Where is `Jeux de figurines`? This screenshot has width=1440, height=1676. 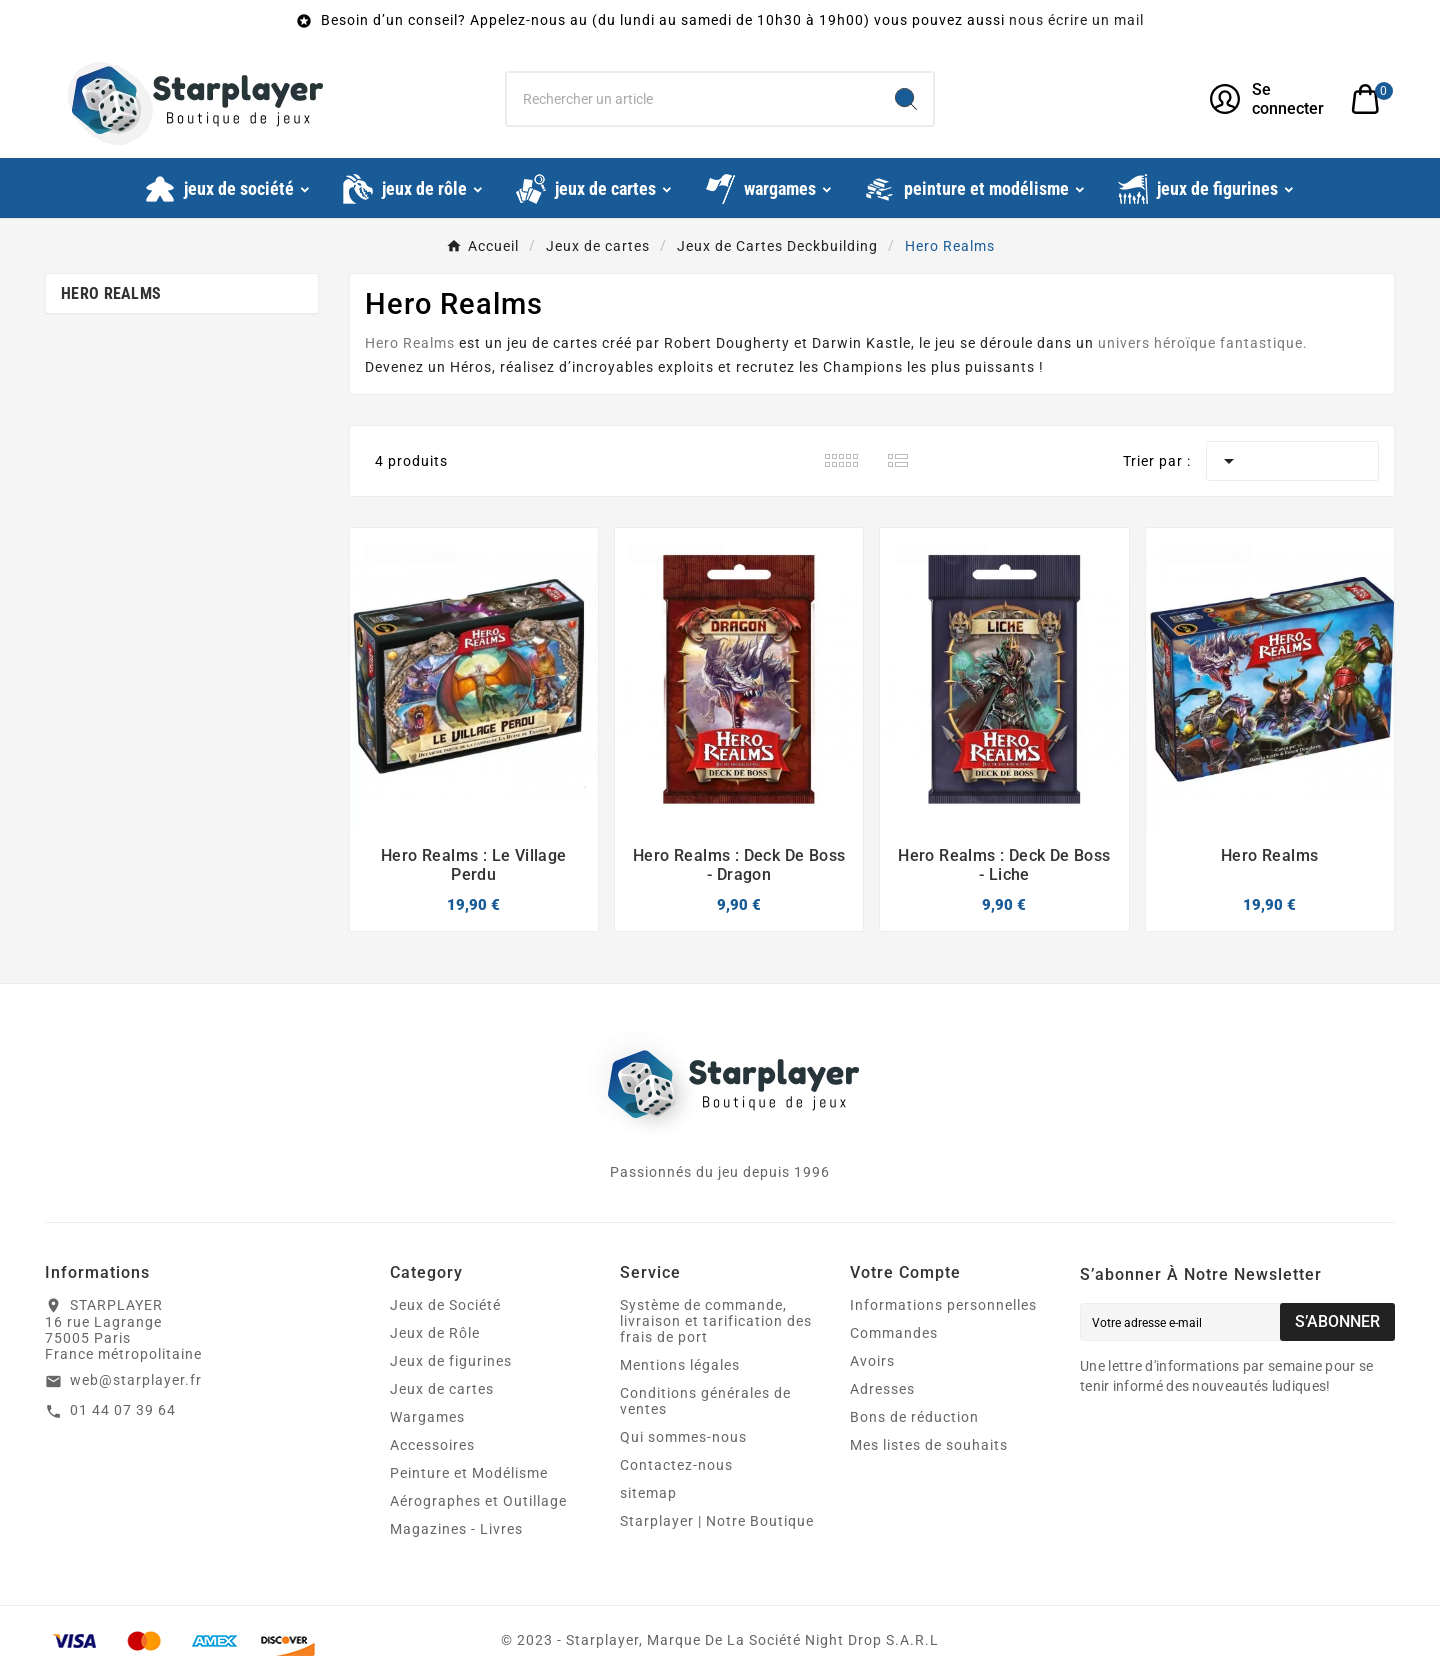
Jeux de figurines is located at coordinates (451, 1361).